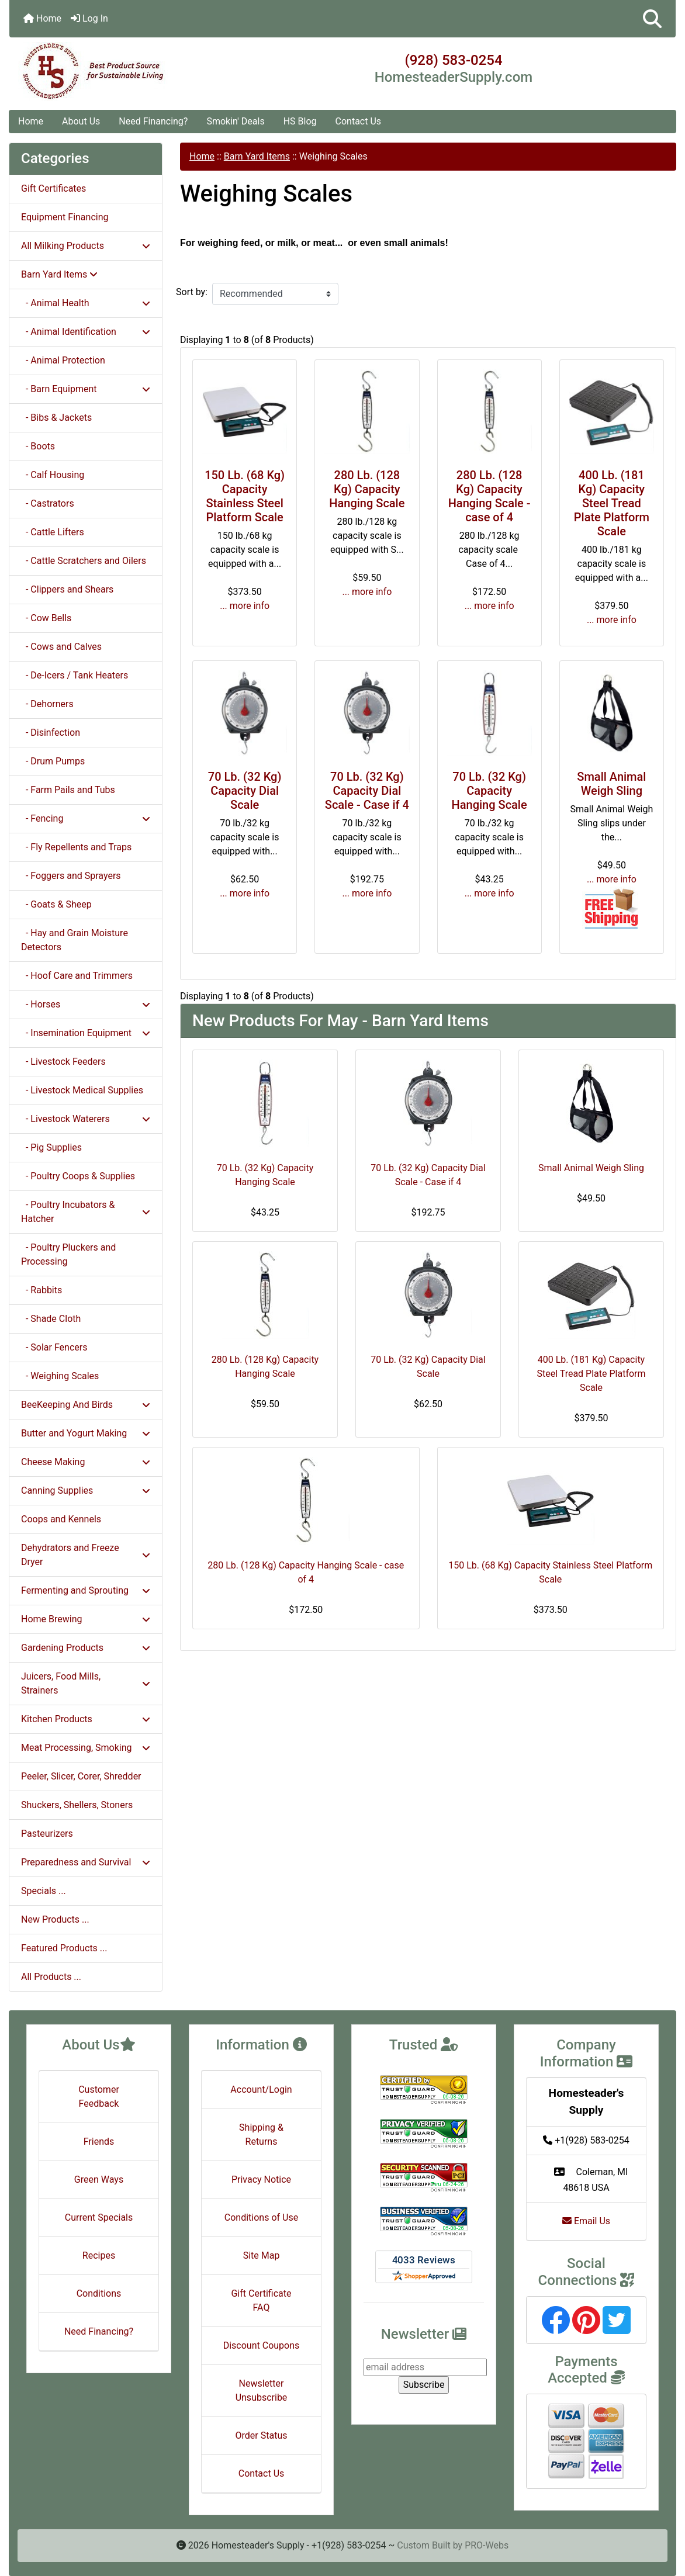 The width and height of the screenshot is (685, 2576). Describe the element at coordinates (652, 19) in the screenshot. I see `[button]` at that location.